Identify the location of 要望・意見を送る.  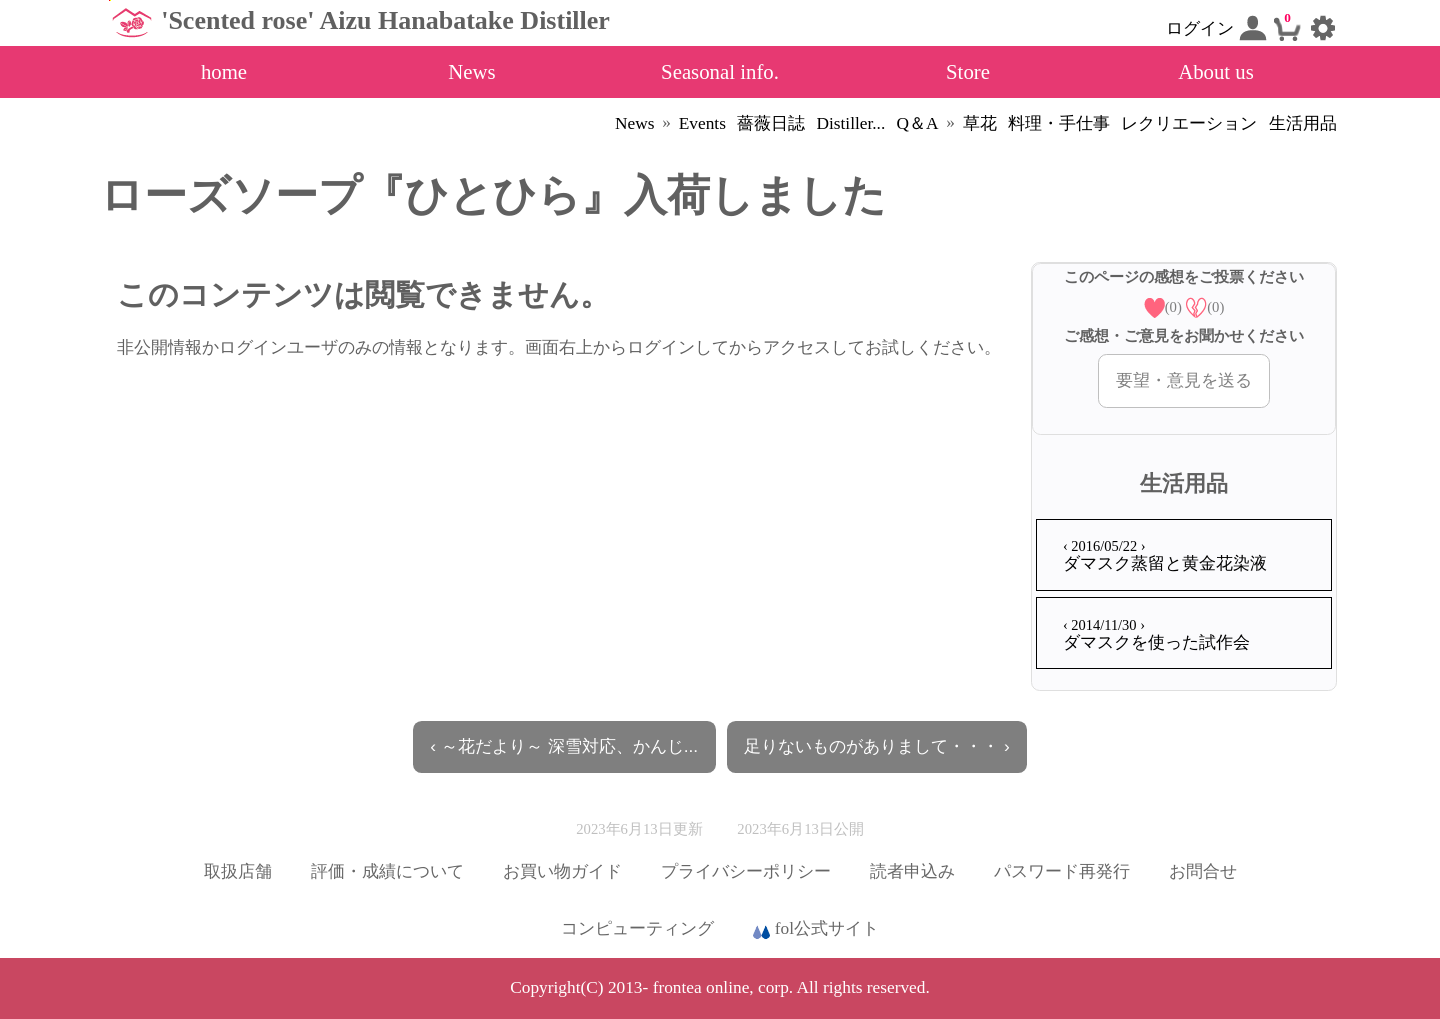
(1184, 380).